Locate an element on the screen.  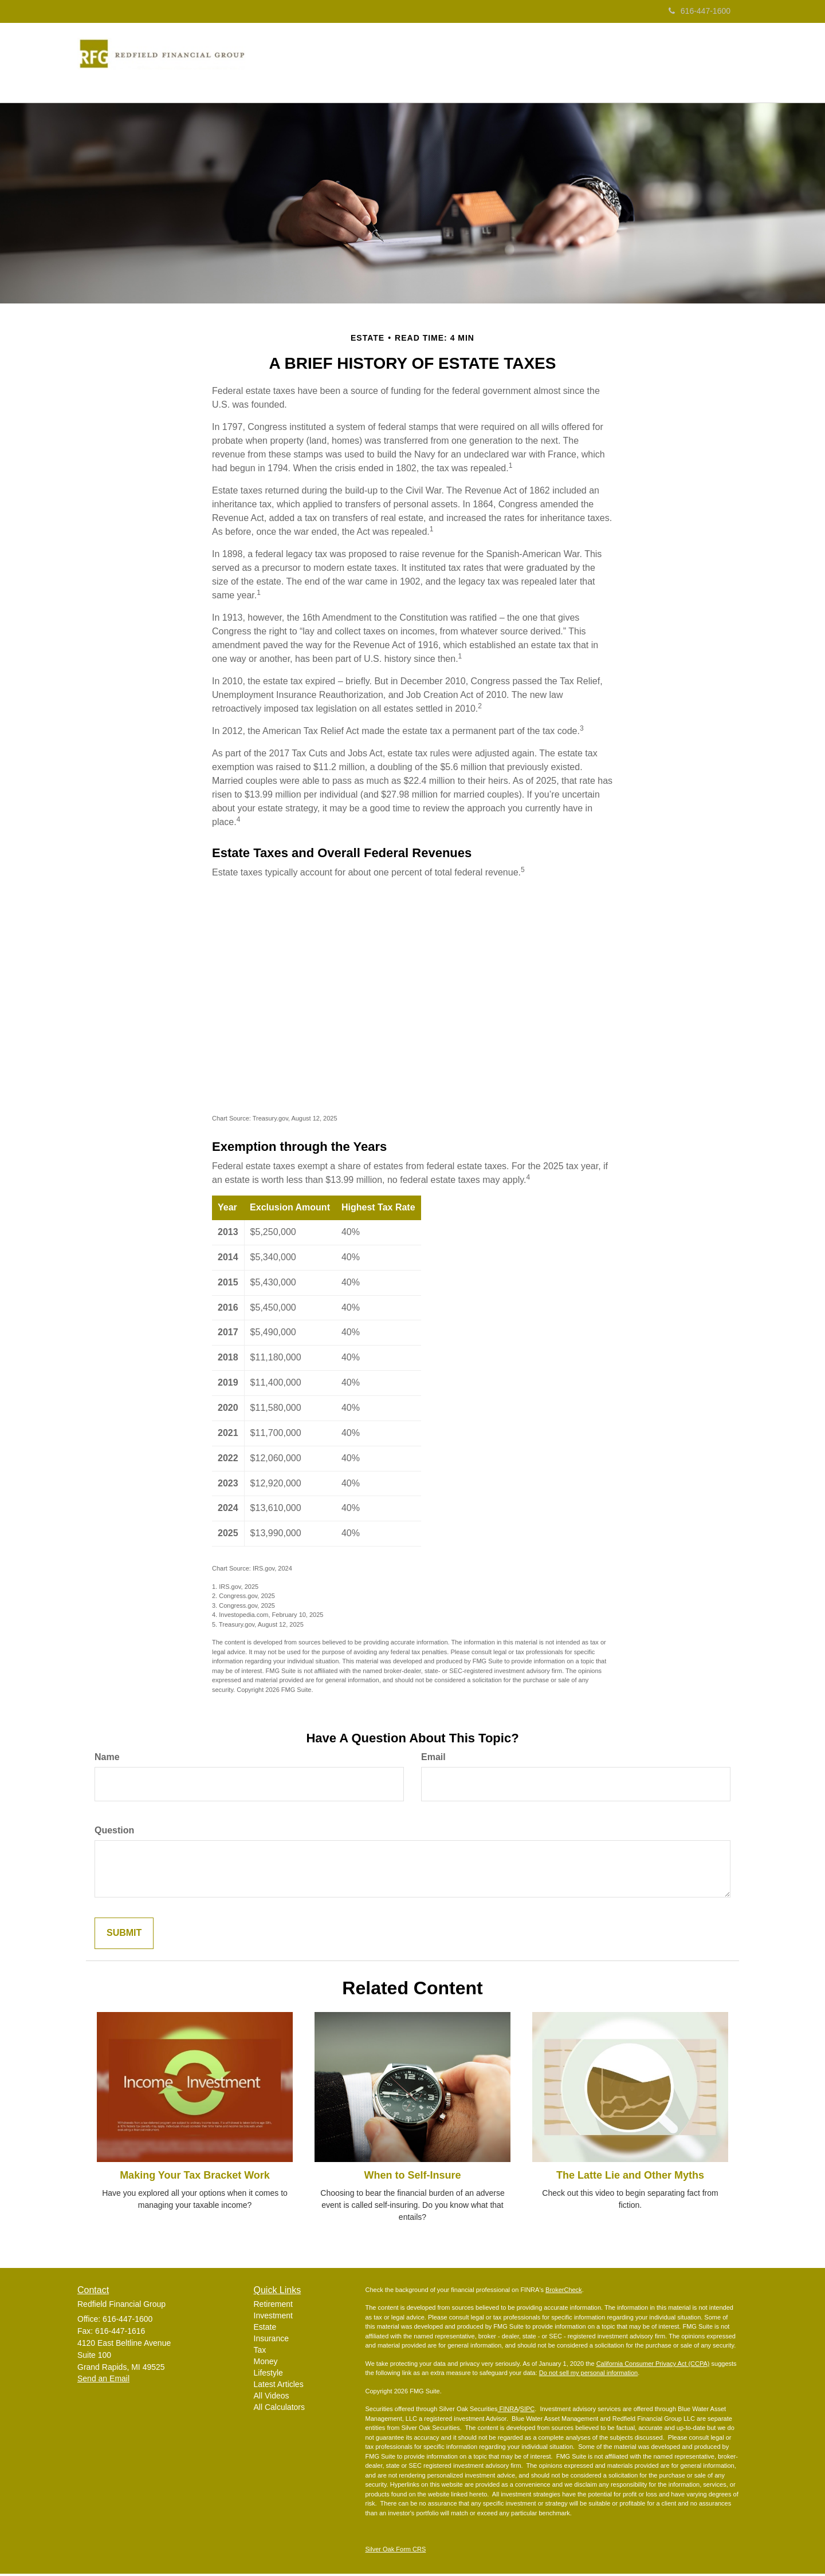
All Videos is located at coordinates (271, 2398).